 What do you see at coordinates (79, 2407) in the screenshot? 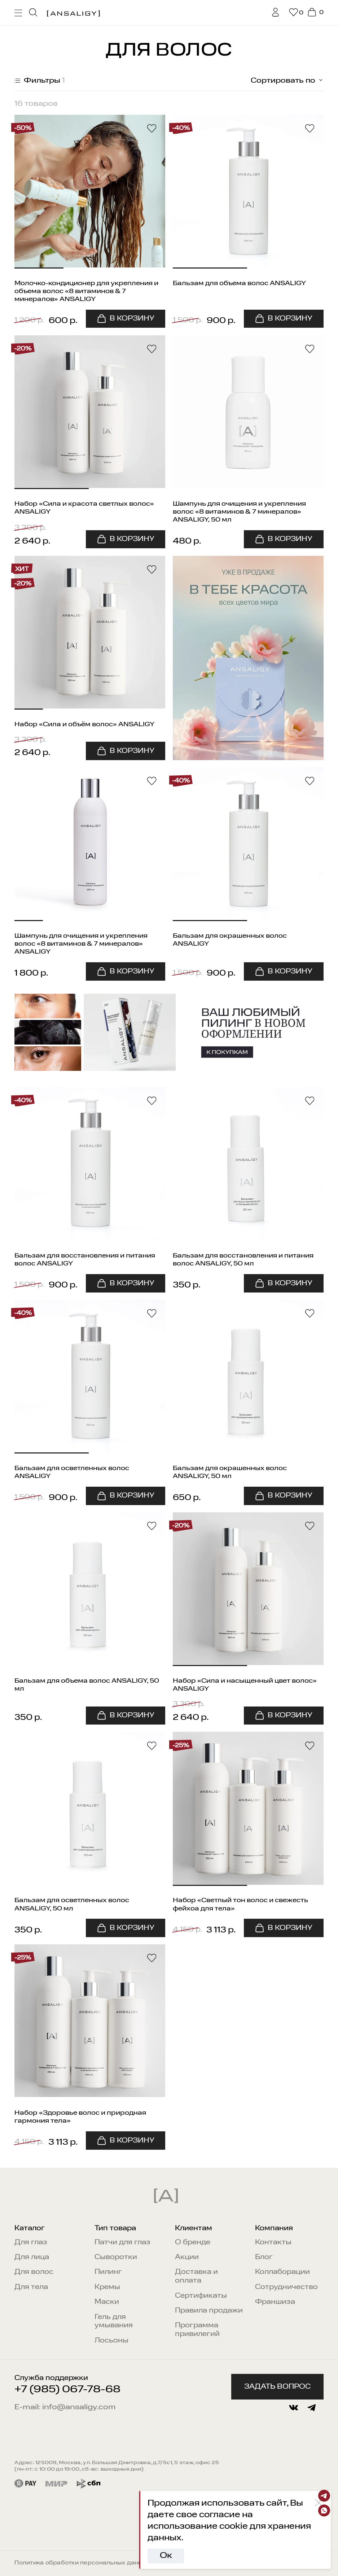
I see `info@ansaligy.com` at bounding box center [79, 2407].